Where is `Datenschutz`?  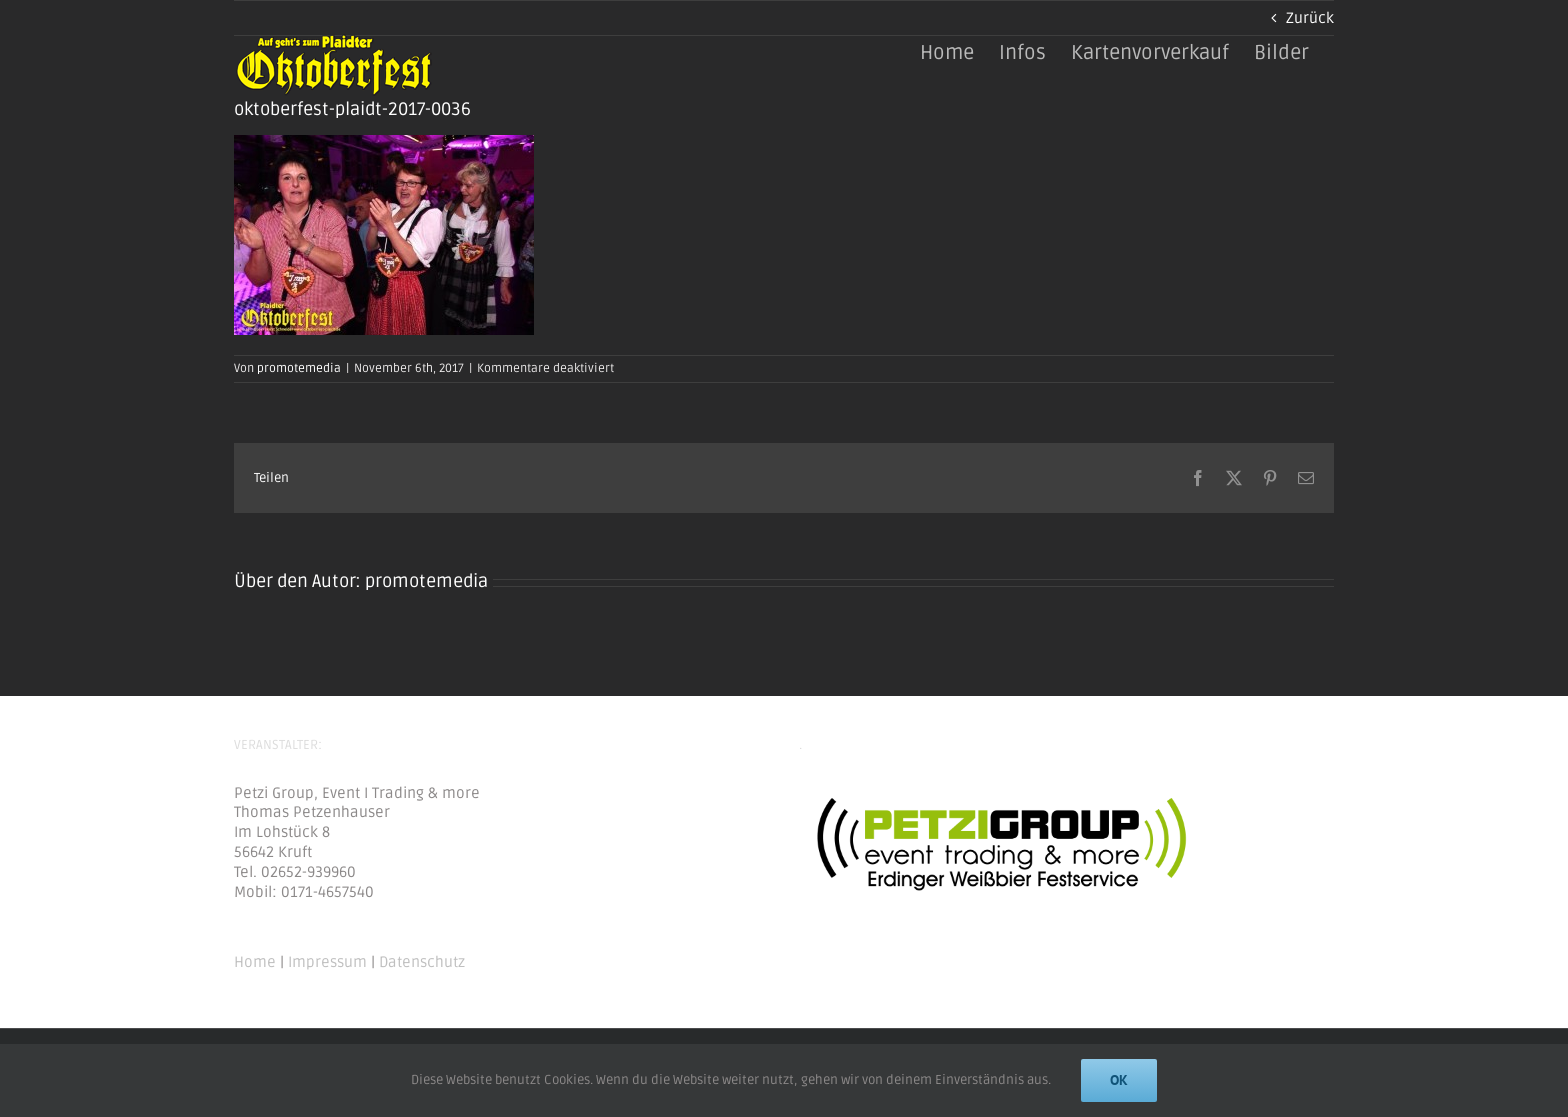 Datenschutz is located at coordinates (422, 962).